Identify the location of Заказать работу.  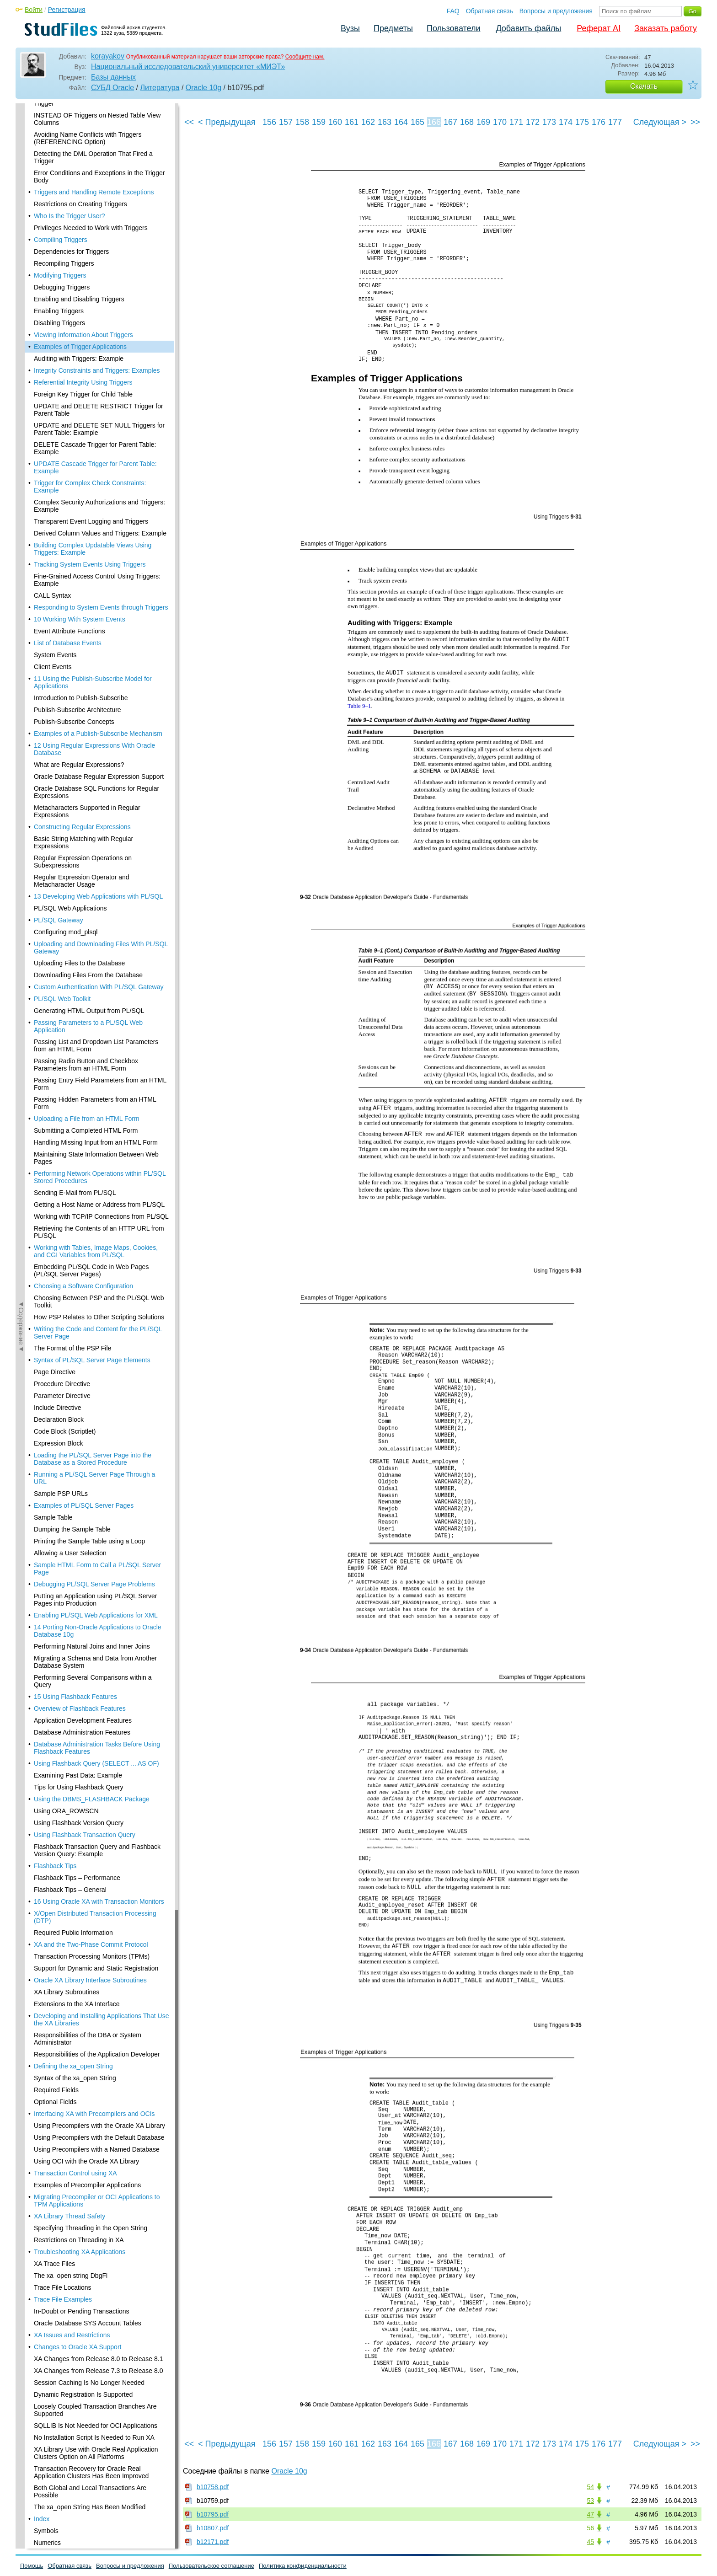
(665, 28).